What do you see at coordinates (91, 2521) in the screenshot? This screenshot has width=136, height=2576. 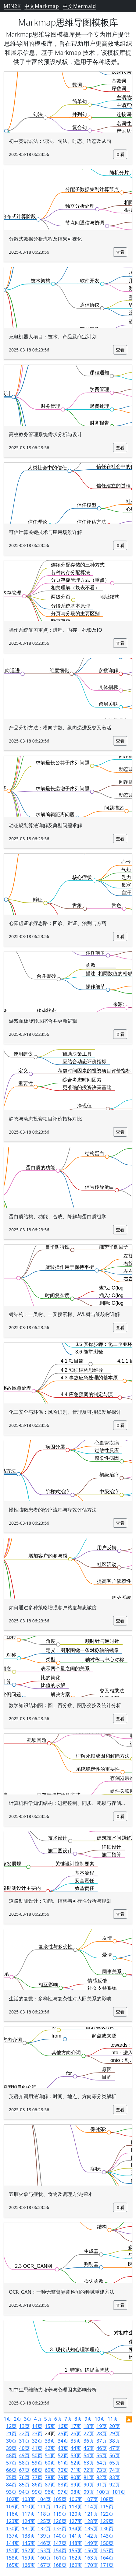 I see `128页` at bounding box center [91, 2521].